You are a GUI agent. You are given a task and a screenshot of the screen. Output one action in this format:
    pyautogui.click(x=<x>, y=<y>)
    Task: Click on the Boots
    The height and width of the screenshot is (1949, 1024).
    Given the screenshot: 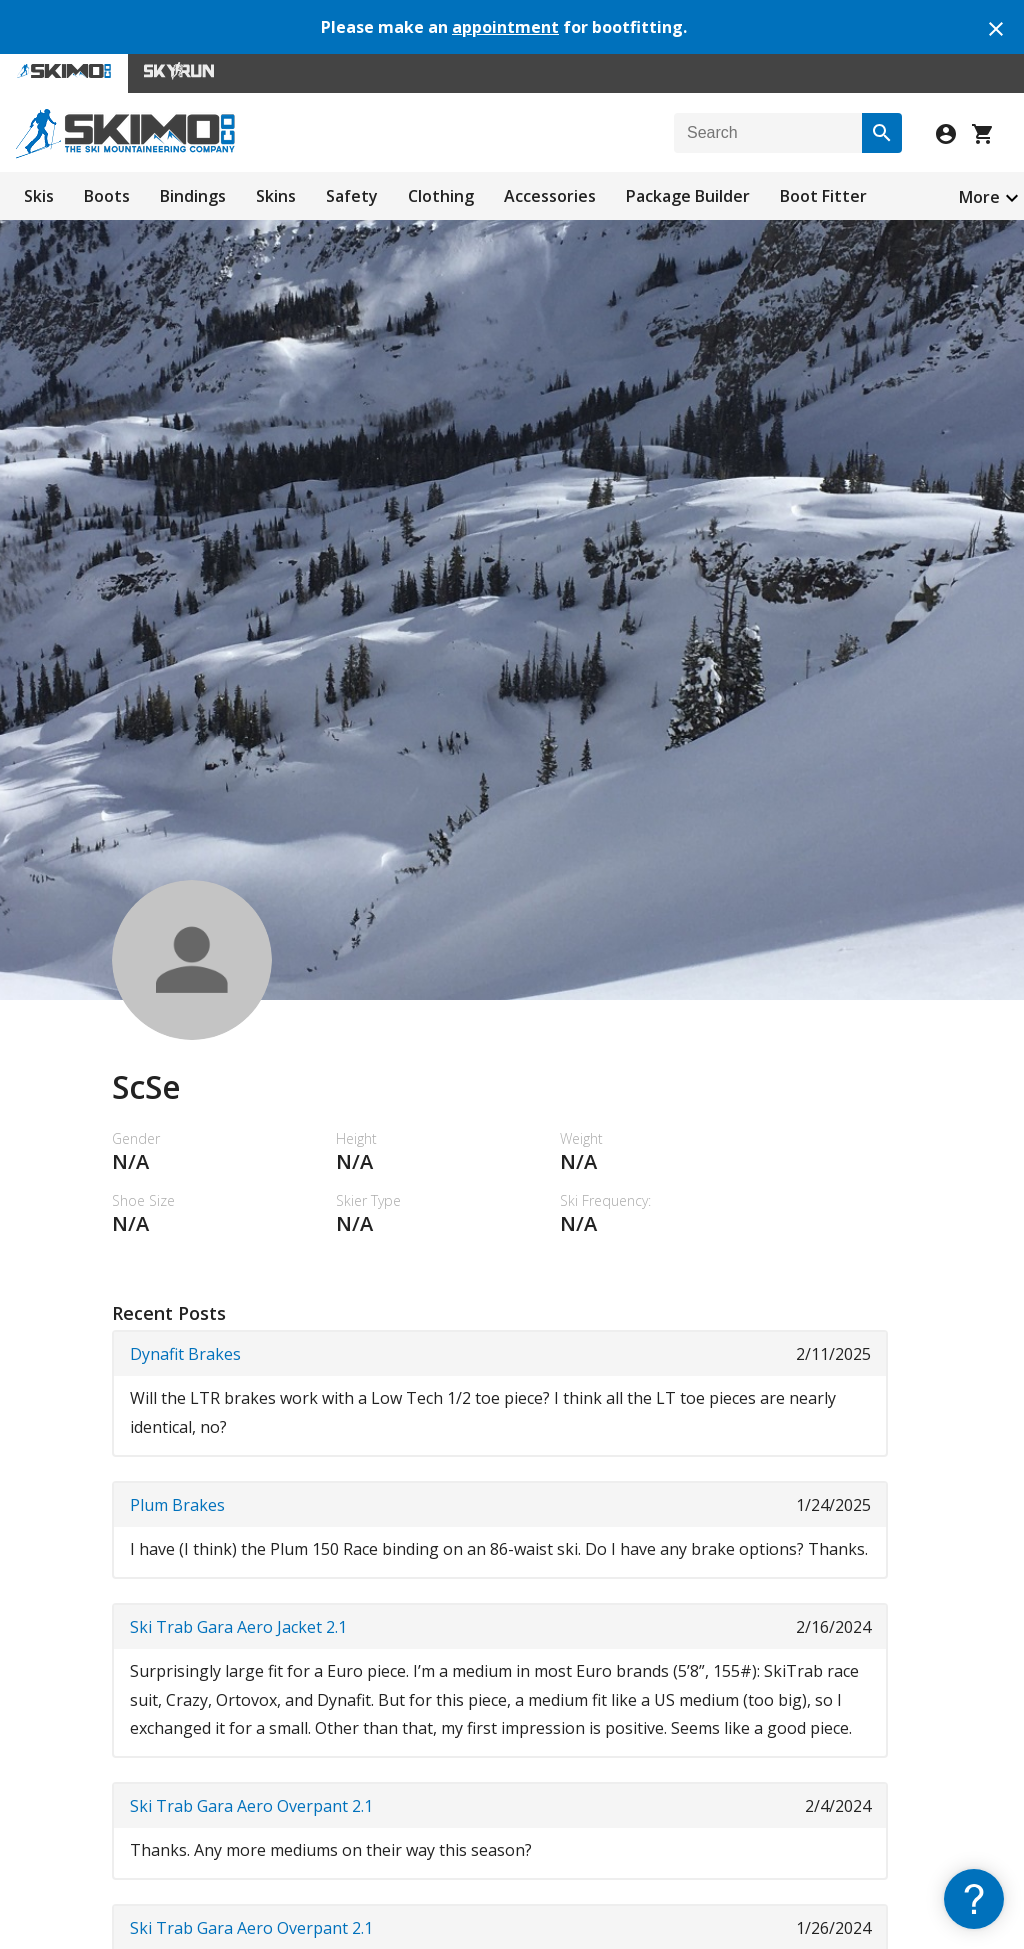 What is the action you would take?
    pyautogui.click(x=107, y=196)
    